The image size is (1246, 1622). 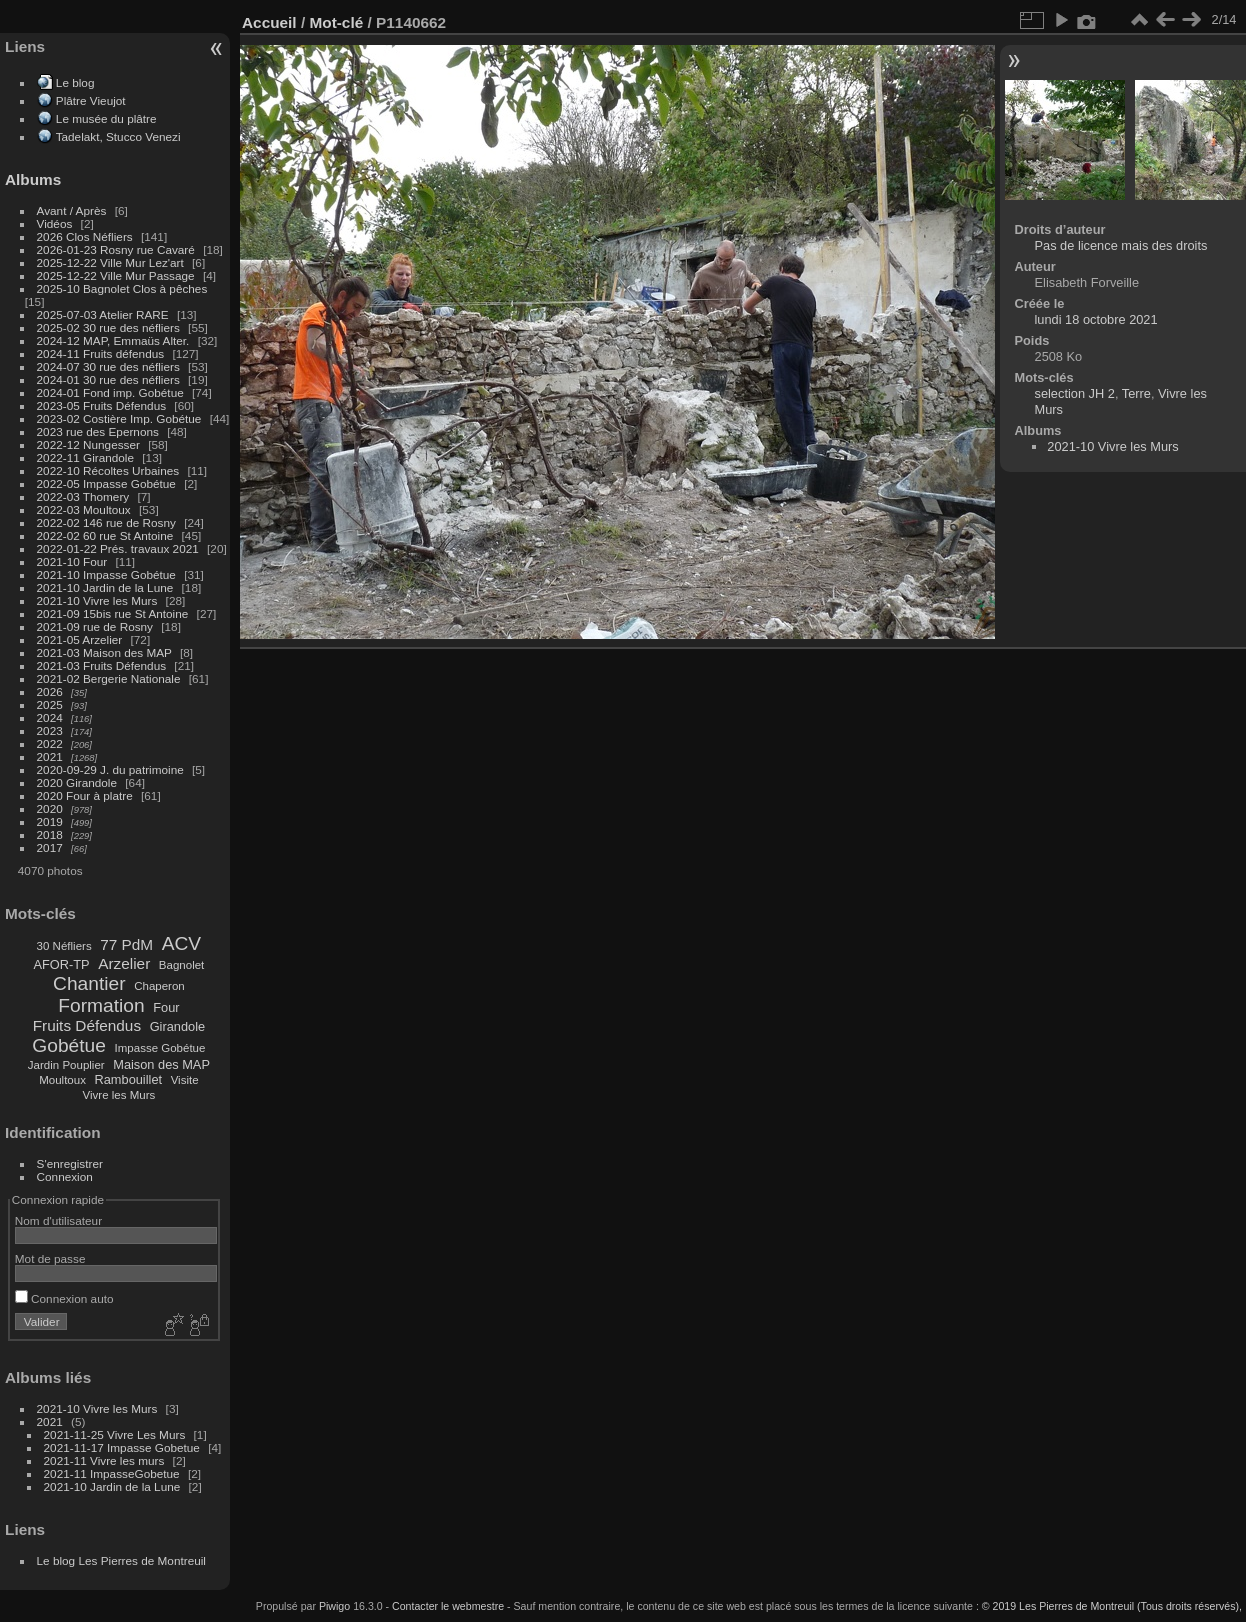 I want to click on 2022-02 60 rue St Antoine, so click(x=105, y=535).